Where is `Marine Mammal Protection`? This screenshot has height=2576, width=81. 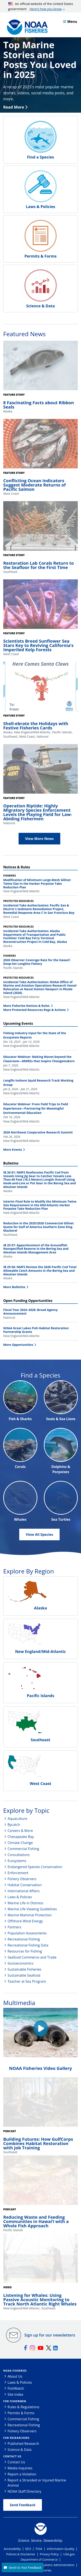 Marine Mammal Protection is located at coordinates (30, 1915).